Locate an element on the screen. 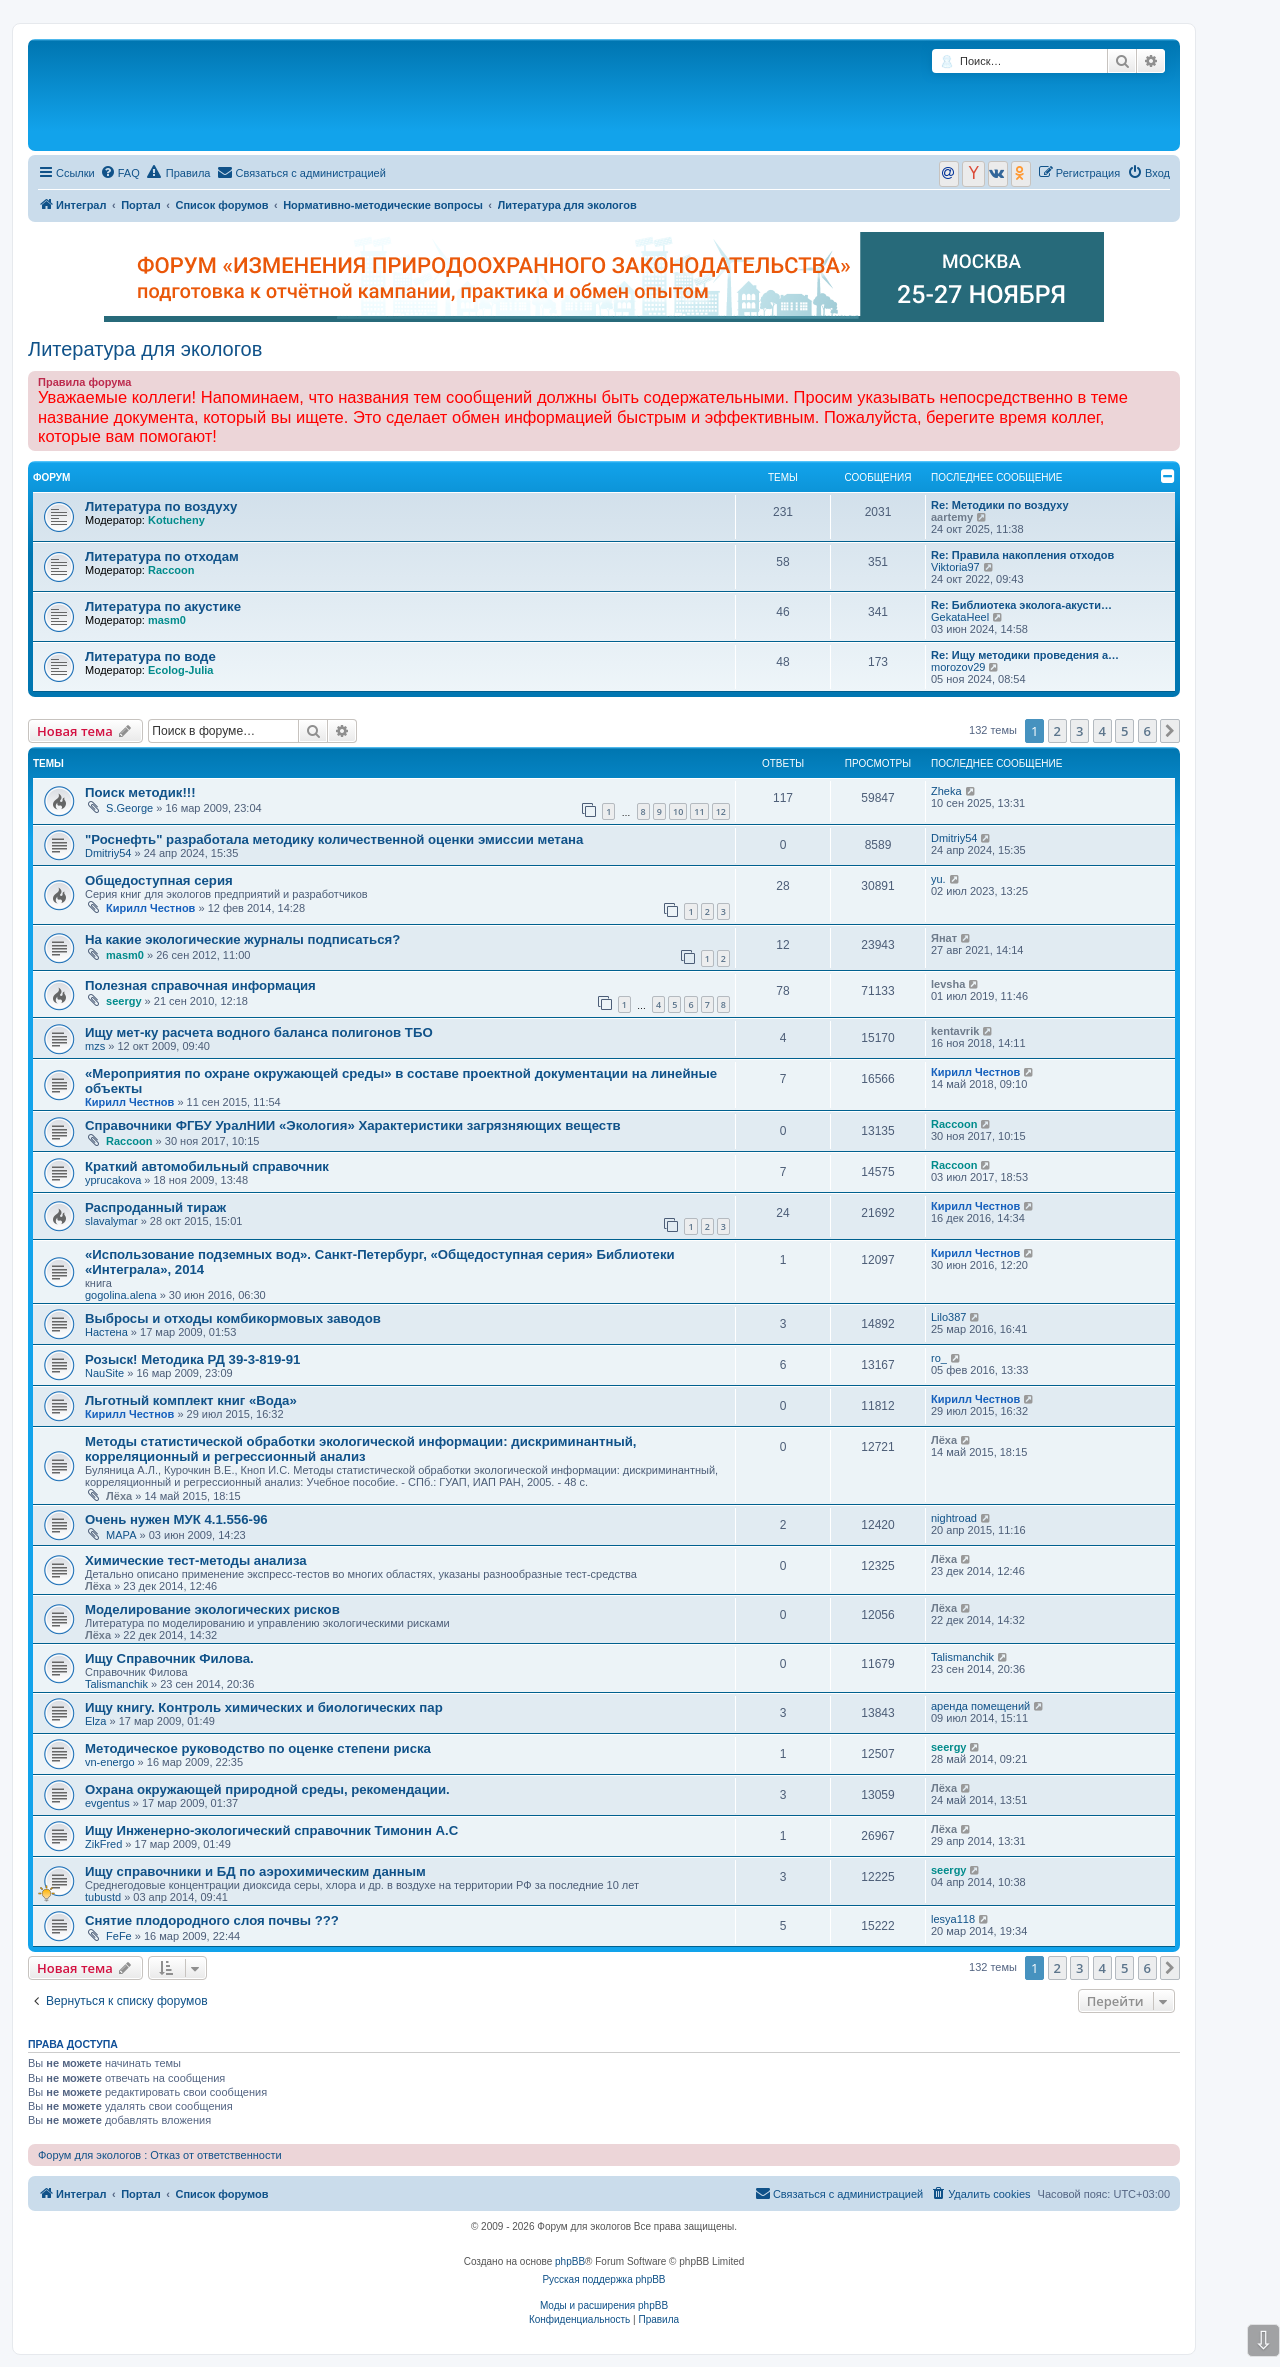 This screenshot has height=2367, width=1280. Форум для экологов : Отказ от ответственности is located at coordinates (160, 2155).